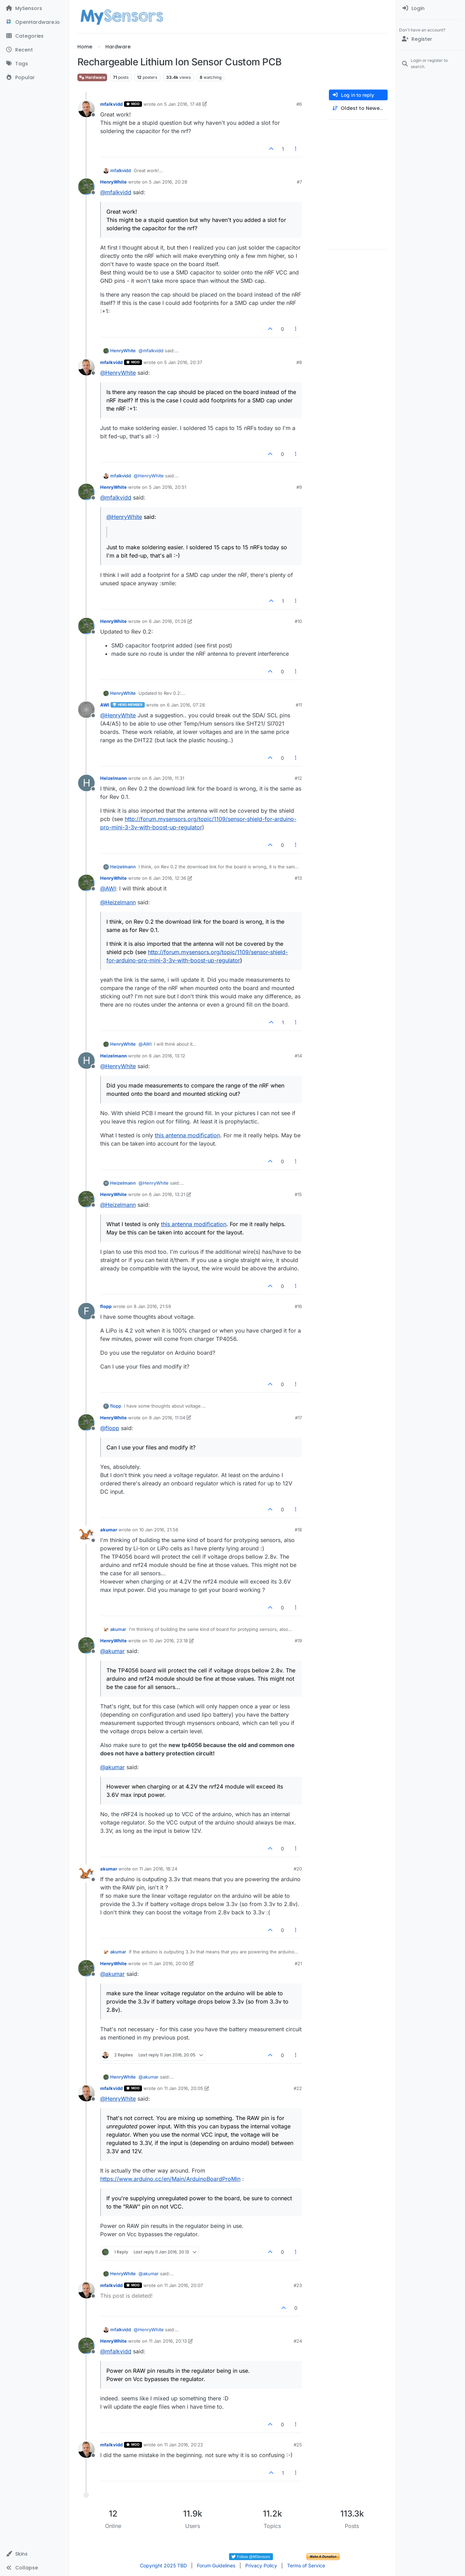 This screenshot has height=2576, width=465. Describe the element at coordinates (298, 621) in the screenshot. I see `#10` at that location.